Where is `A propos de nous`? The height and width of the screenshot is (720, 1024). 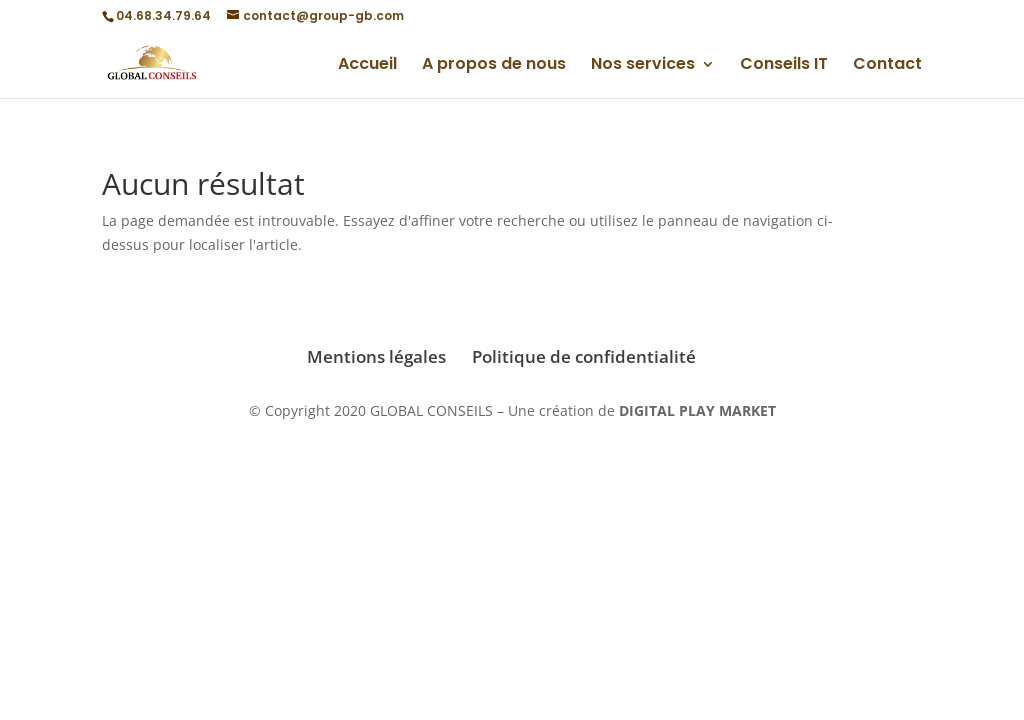 A propos de nous is located at coordinates (494, 66).